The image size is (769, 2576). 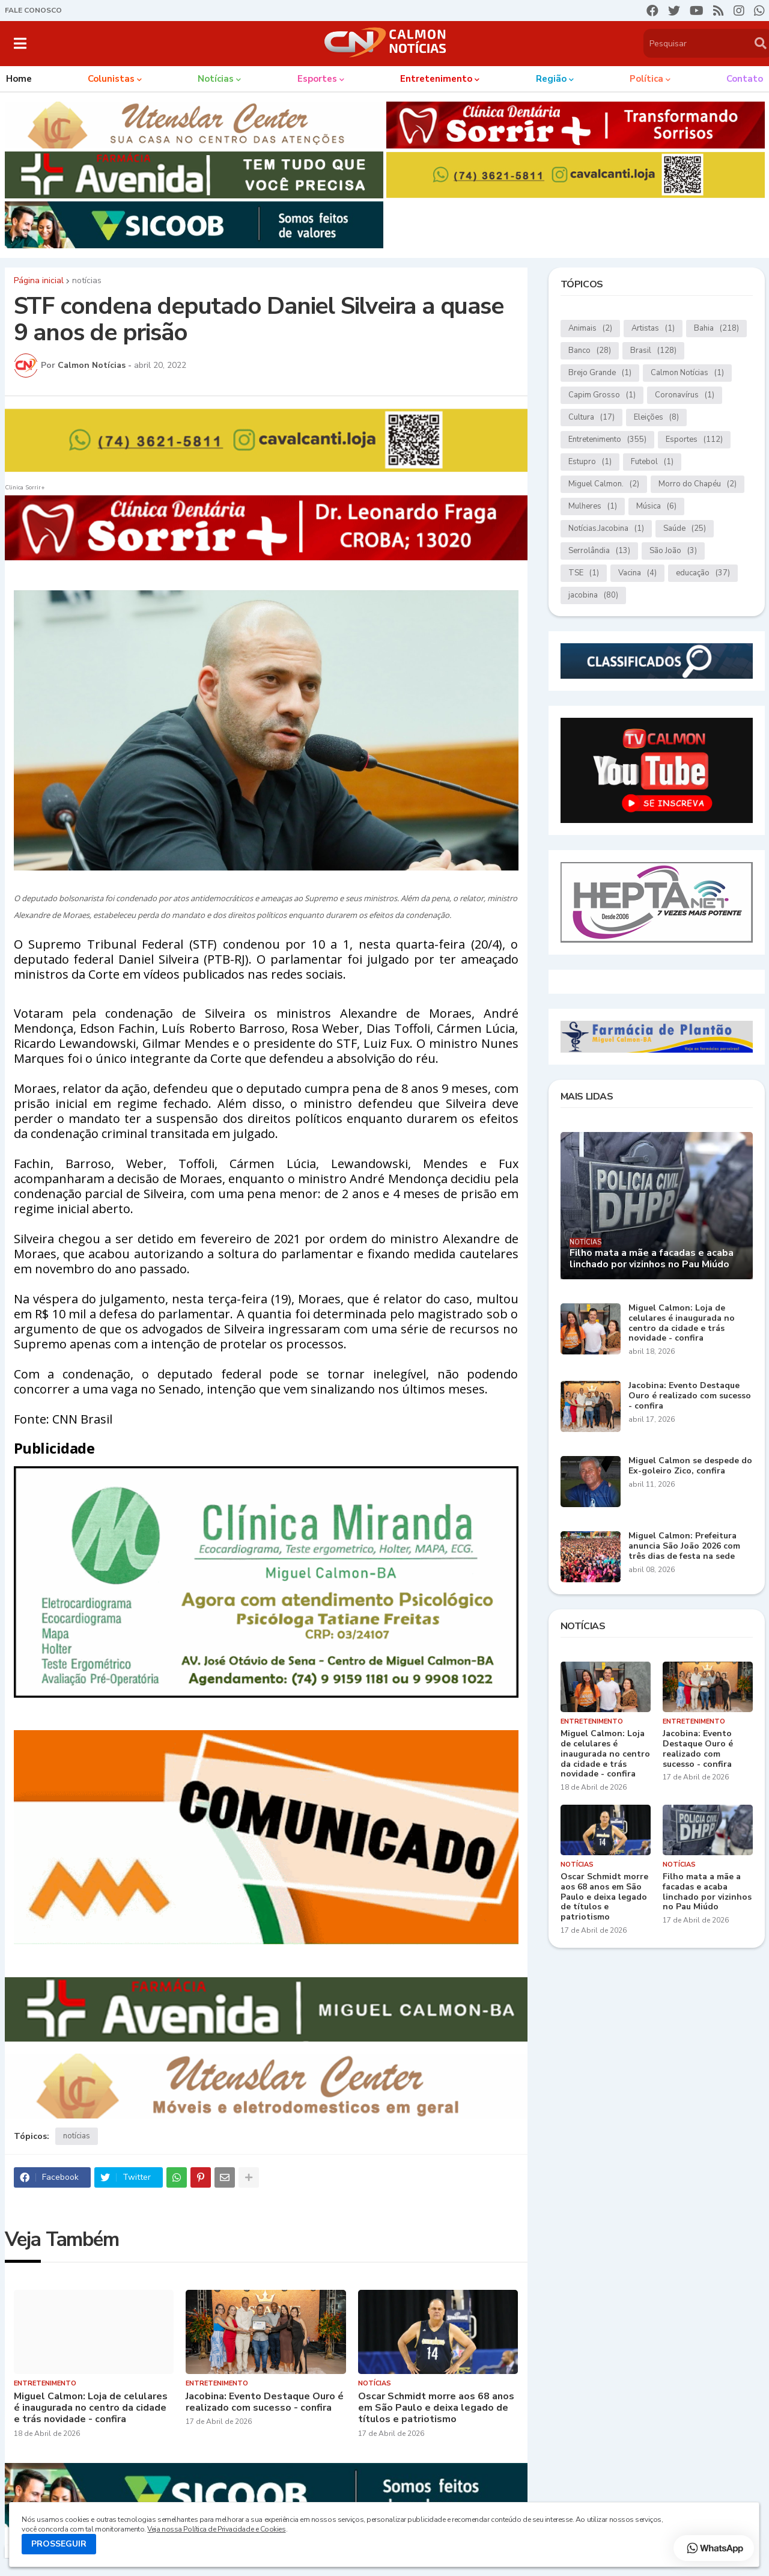 What do you see at coordinates (591, 417) in the screenshot?
I see `Cultura` at bounding box center [591, 417].